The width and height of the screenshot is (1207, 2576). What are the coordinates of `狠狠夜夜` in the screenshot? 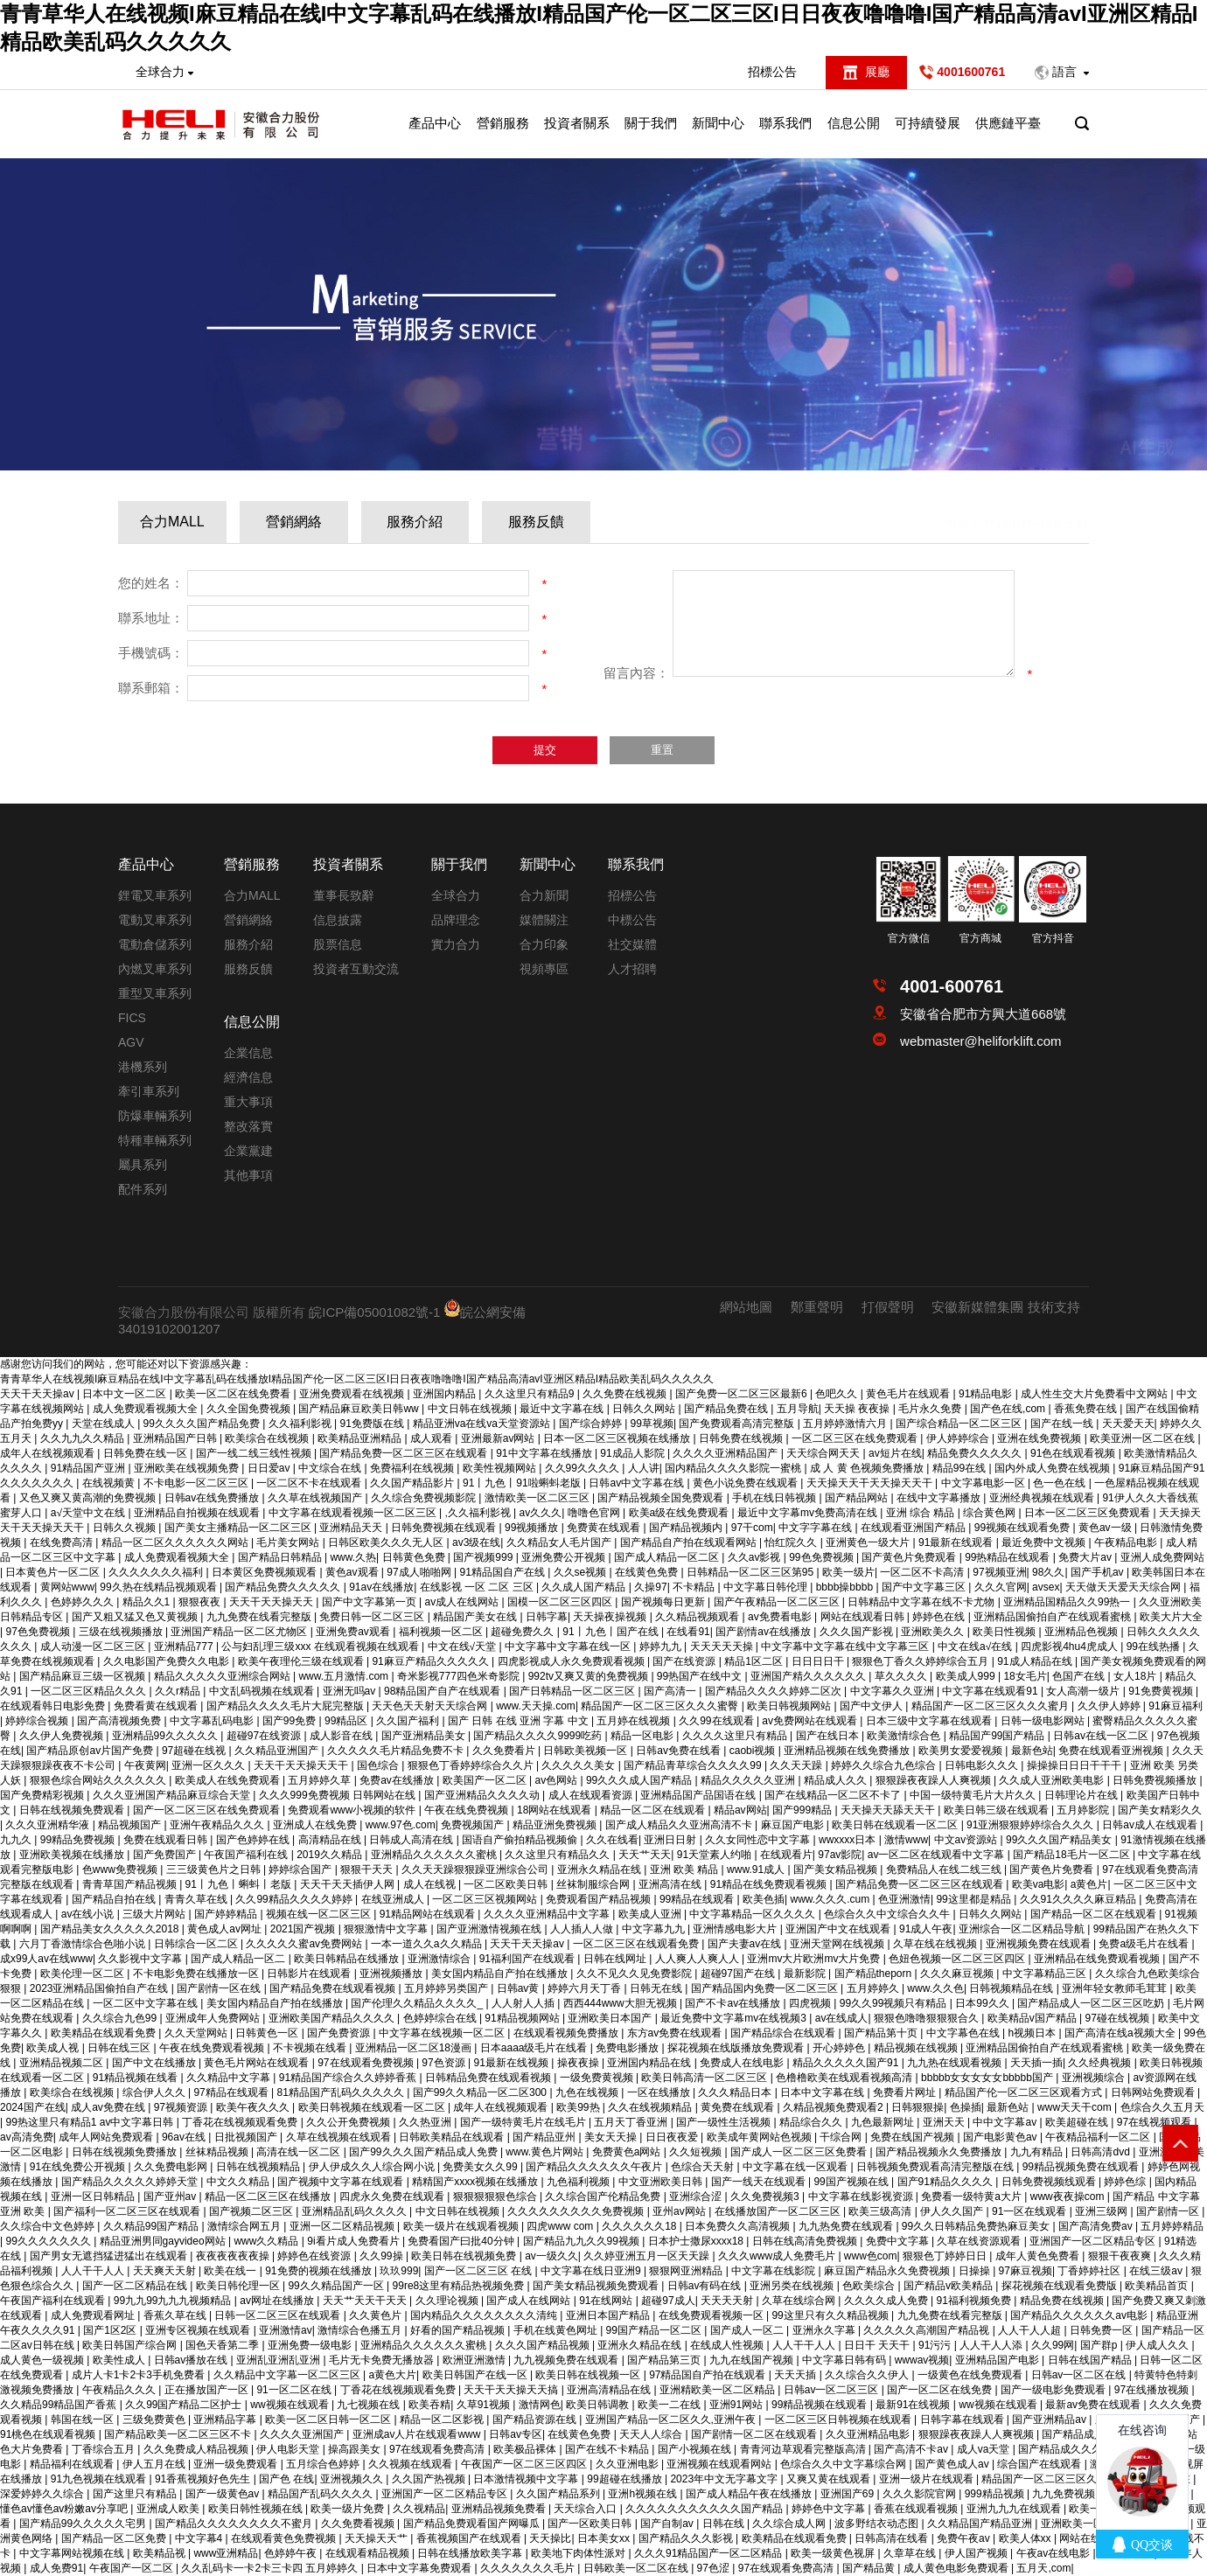 It's located at (200, 1602).